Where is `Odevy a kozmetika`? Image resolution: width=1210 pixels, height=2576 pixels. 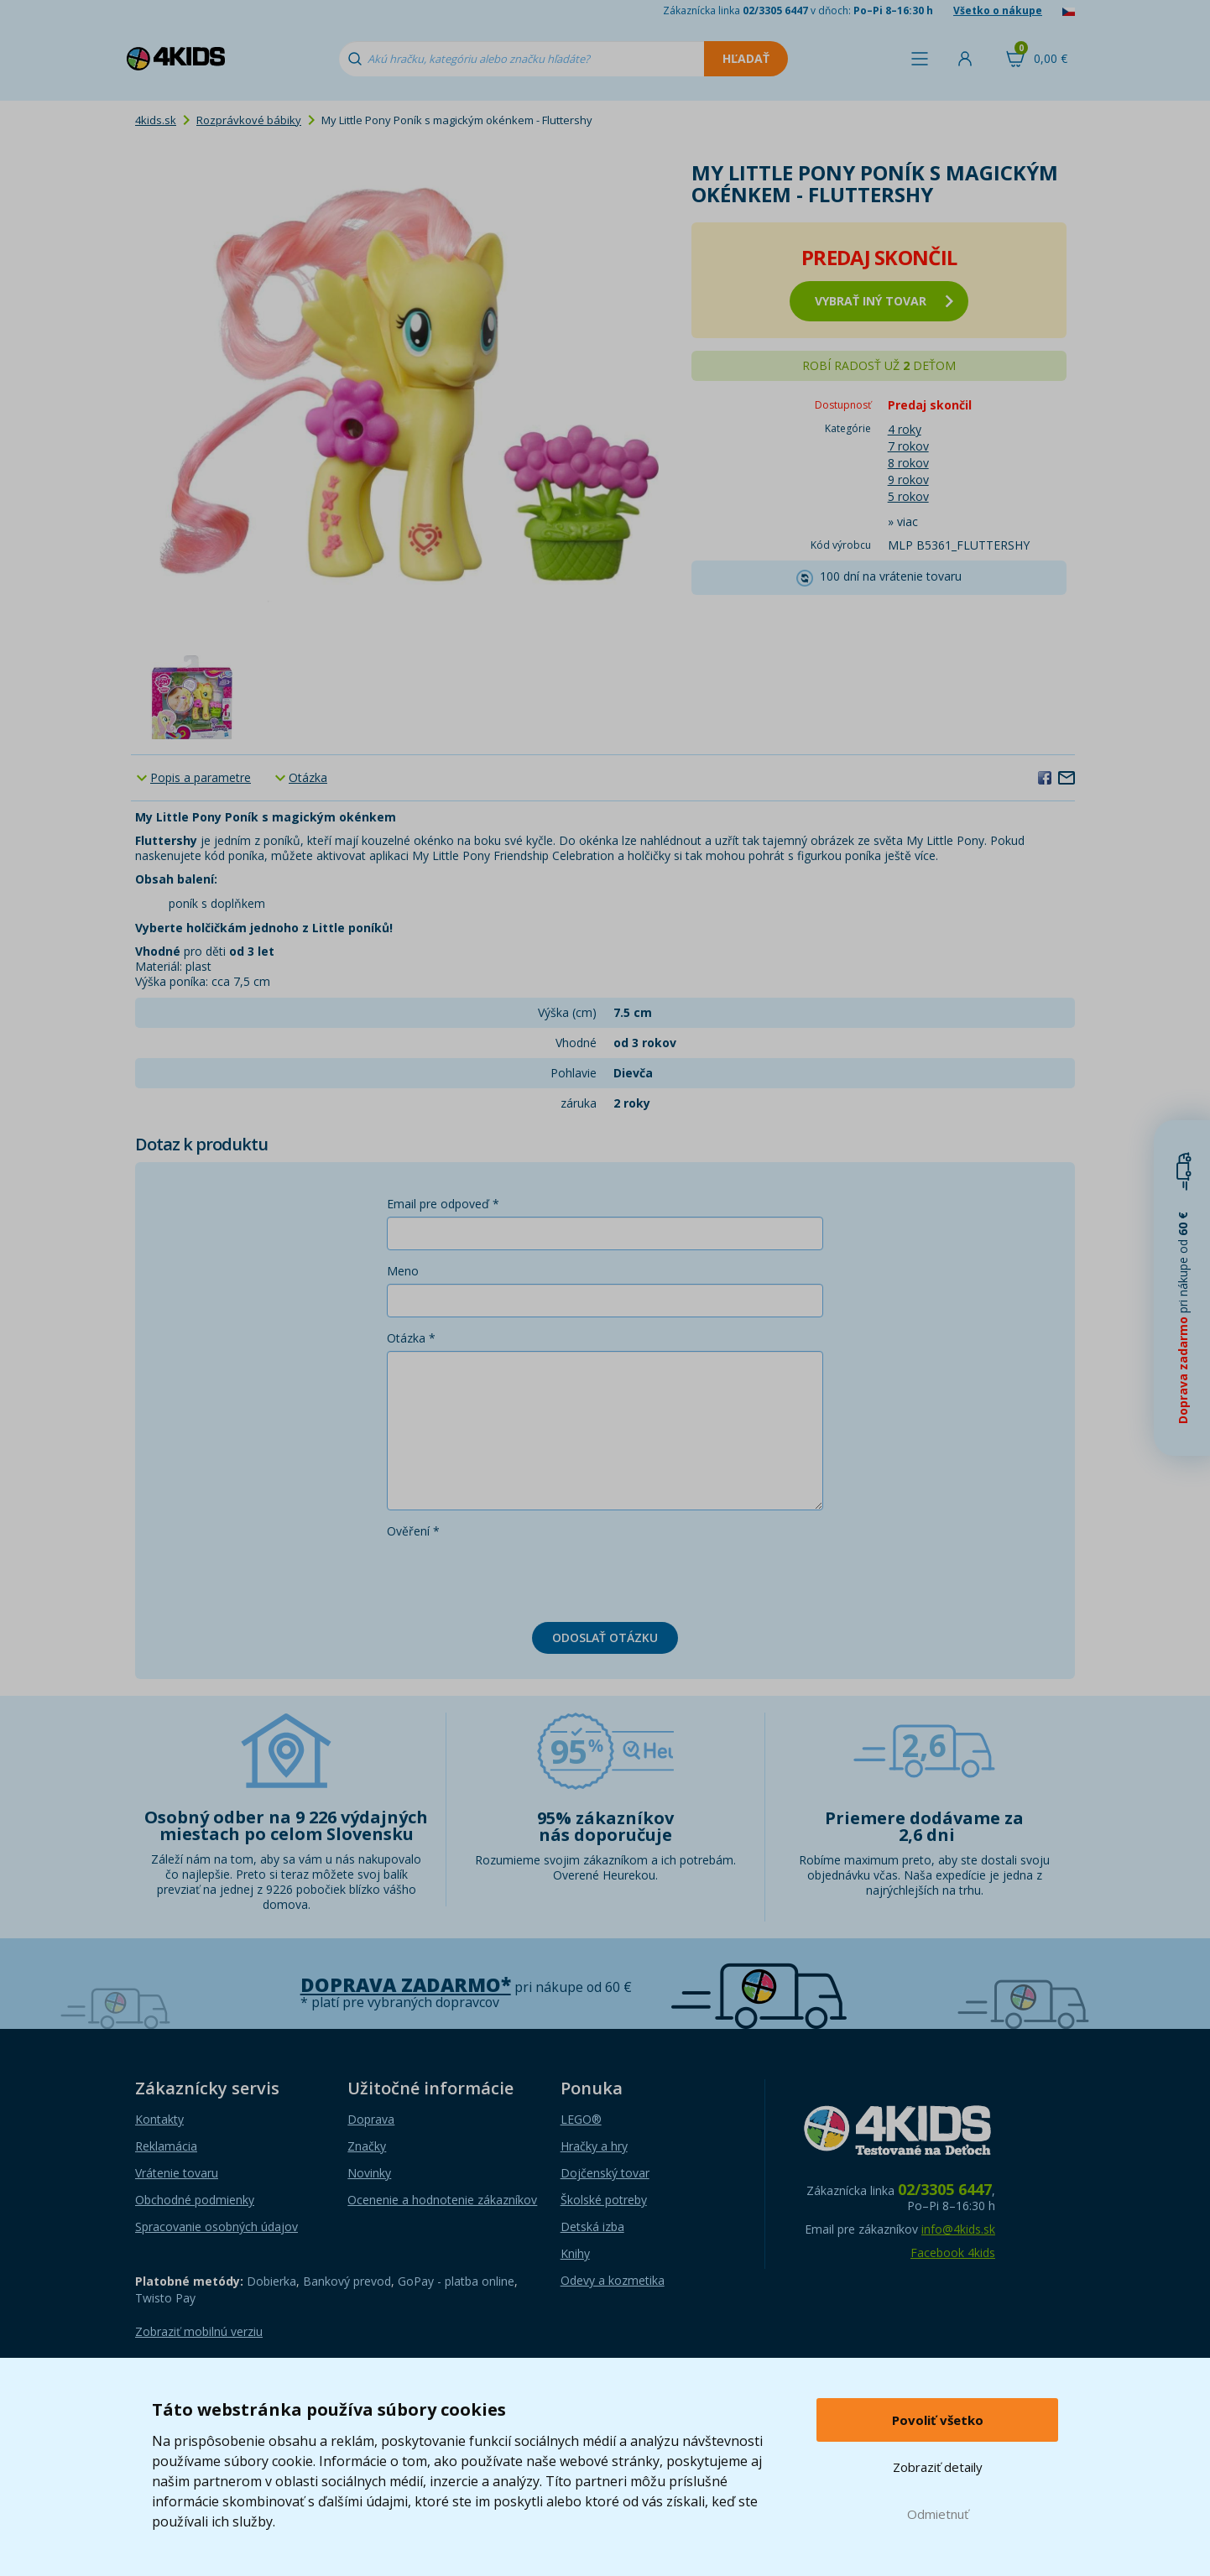
Odevy a kozmetika is located at coordinates (613, 2280).